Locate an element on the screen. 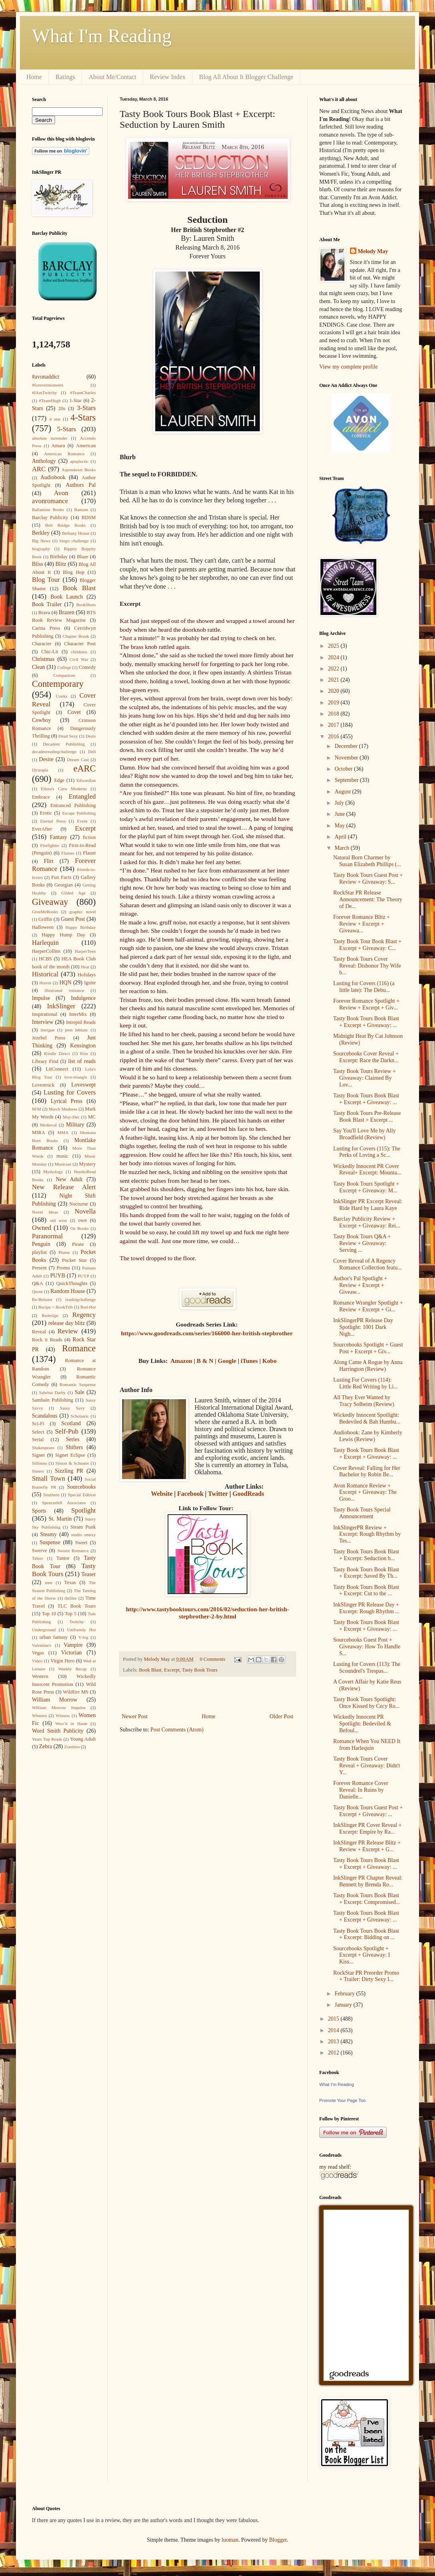  #forevermoments is located at coordinates (47, 385).